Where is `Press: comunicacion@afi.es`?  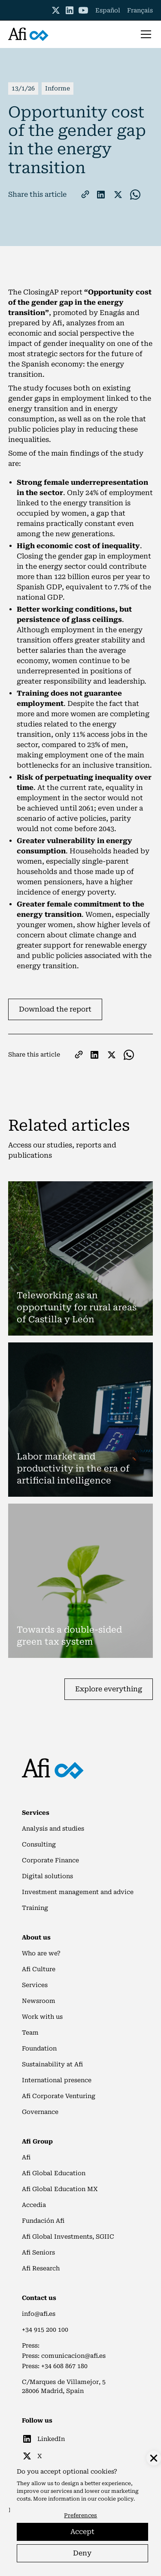 Press: comunicacion@afi.es is located at coordinates (64, 2355).